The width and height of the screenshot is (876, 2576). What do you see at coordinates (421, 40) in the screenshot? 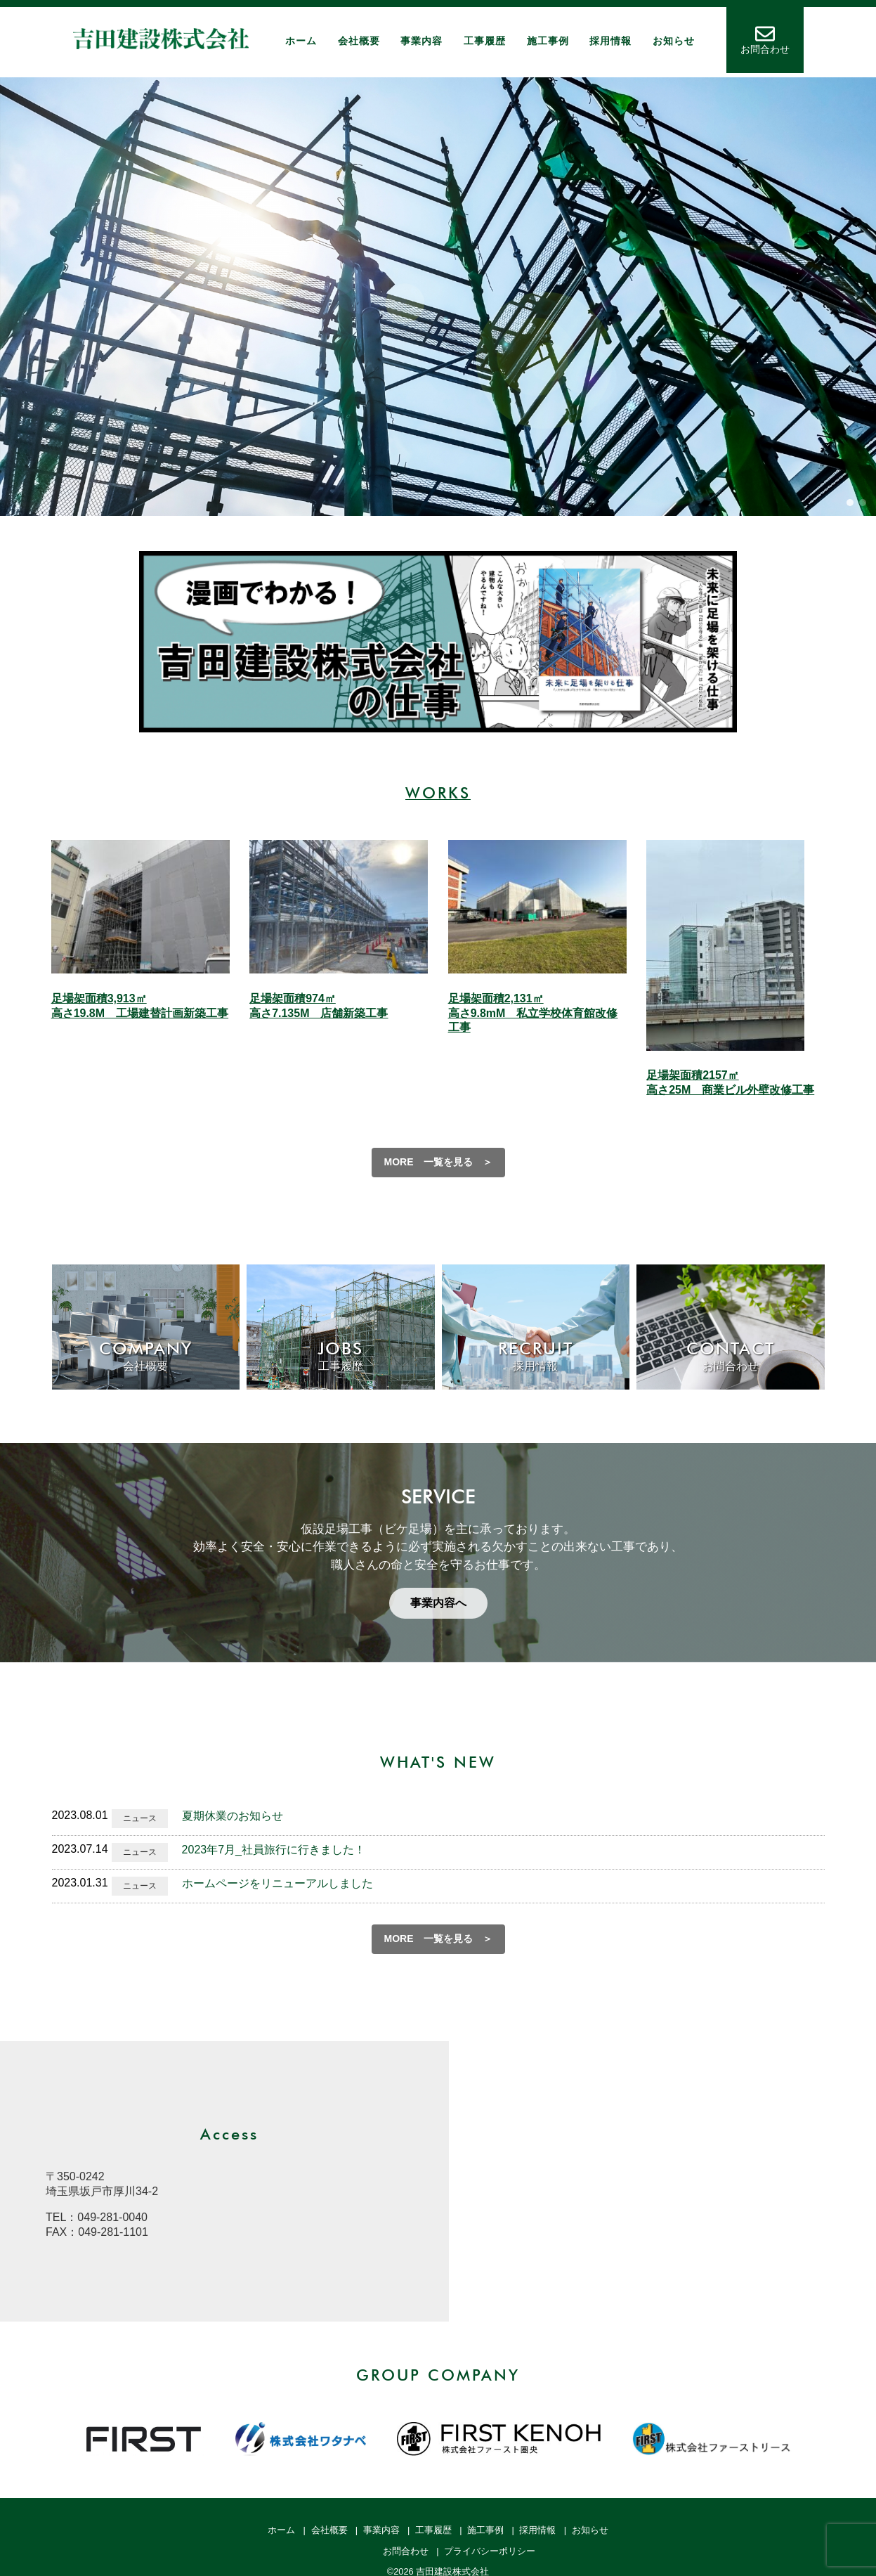
I see `事業内容` at bounding box center [421, 40].